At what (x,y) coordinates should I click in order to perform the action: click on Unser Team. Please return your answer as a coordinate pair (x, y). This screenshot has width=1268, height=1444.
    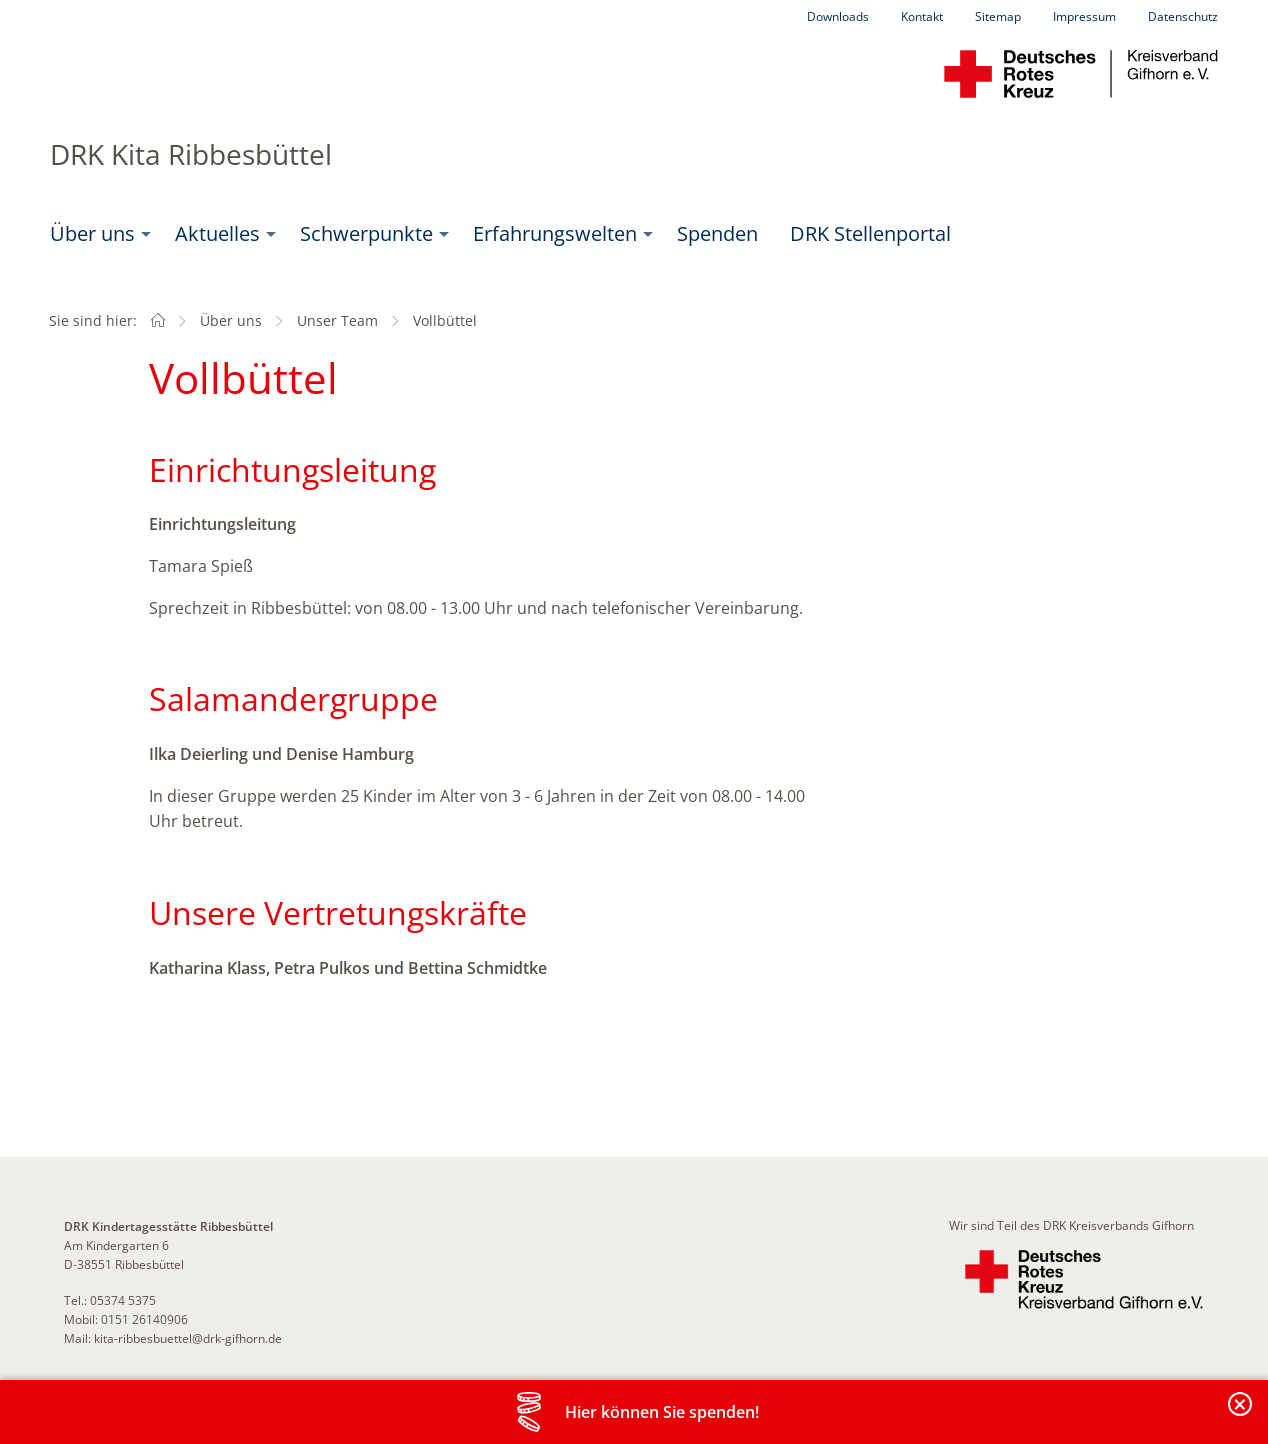
    Looking at the image, I should click on (337, 320).